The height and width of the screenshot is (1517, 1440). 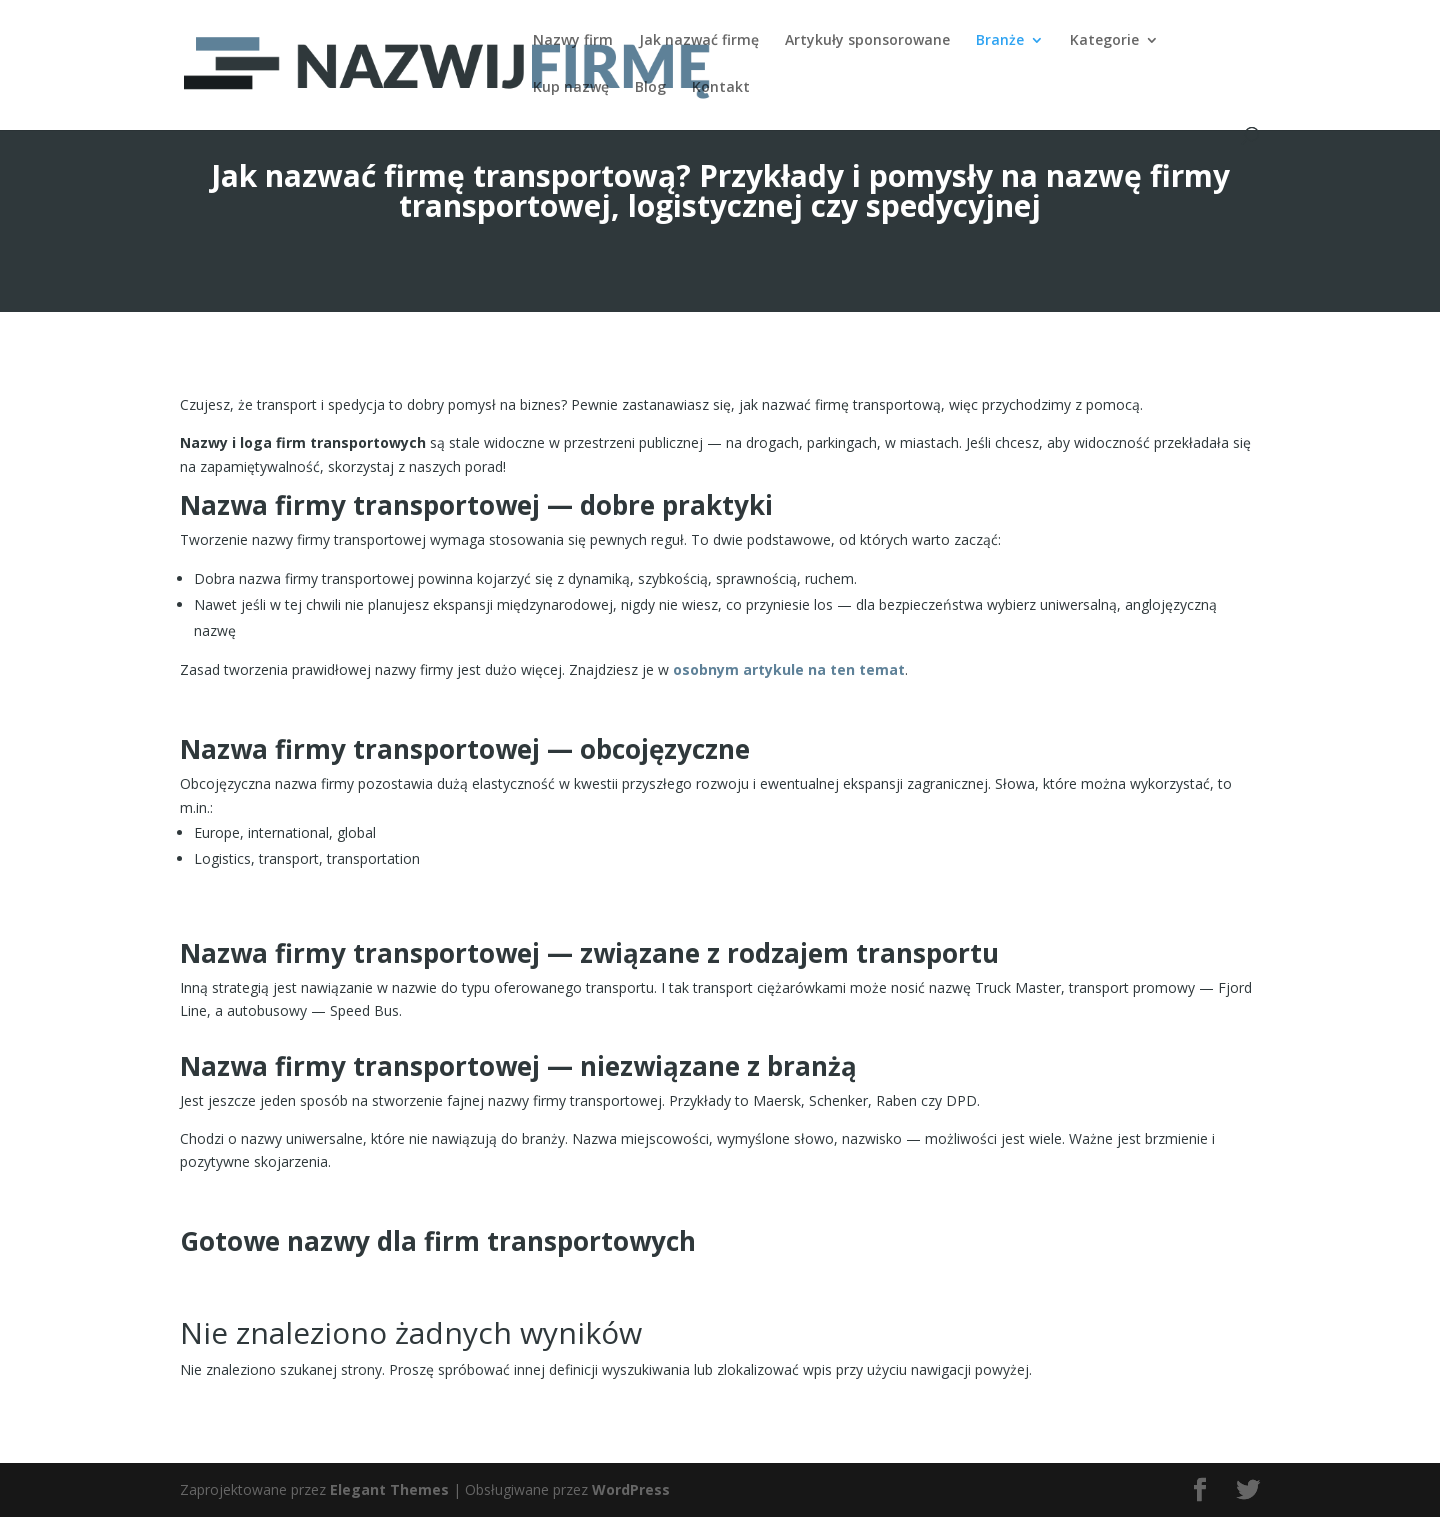 I want to click on Branże, so click(x=1000, y=41).